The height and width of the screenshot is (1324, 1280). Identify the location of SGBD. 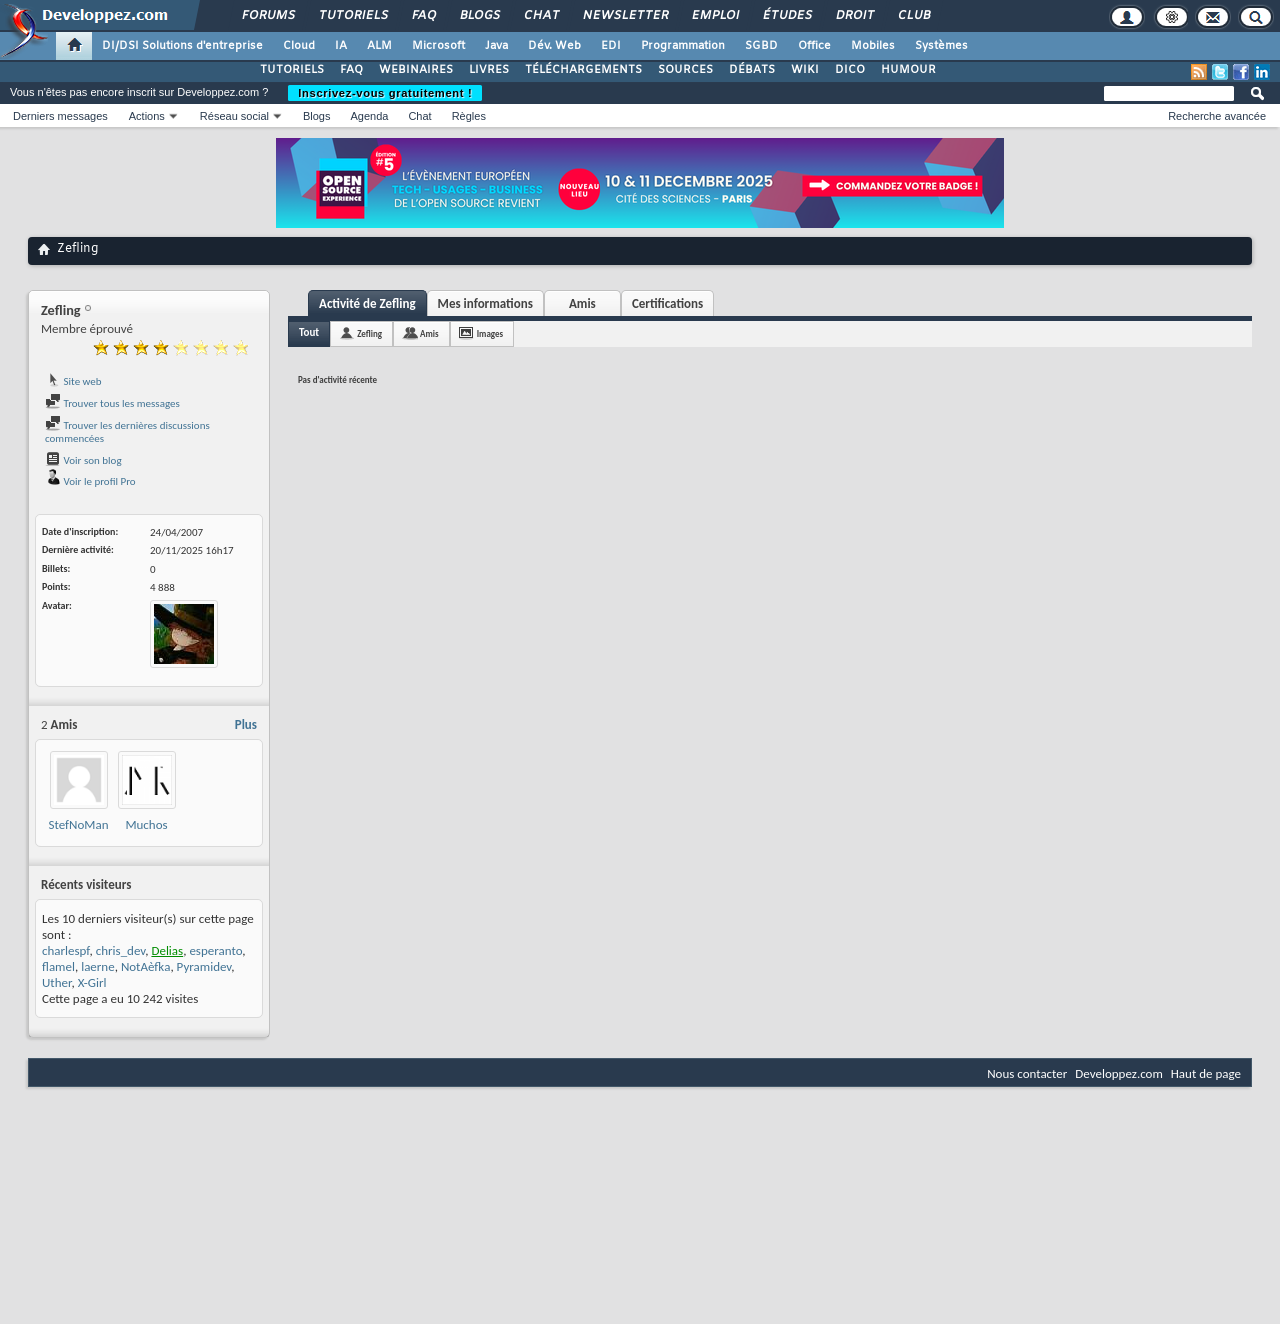
(761, 46).